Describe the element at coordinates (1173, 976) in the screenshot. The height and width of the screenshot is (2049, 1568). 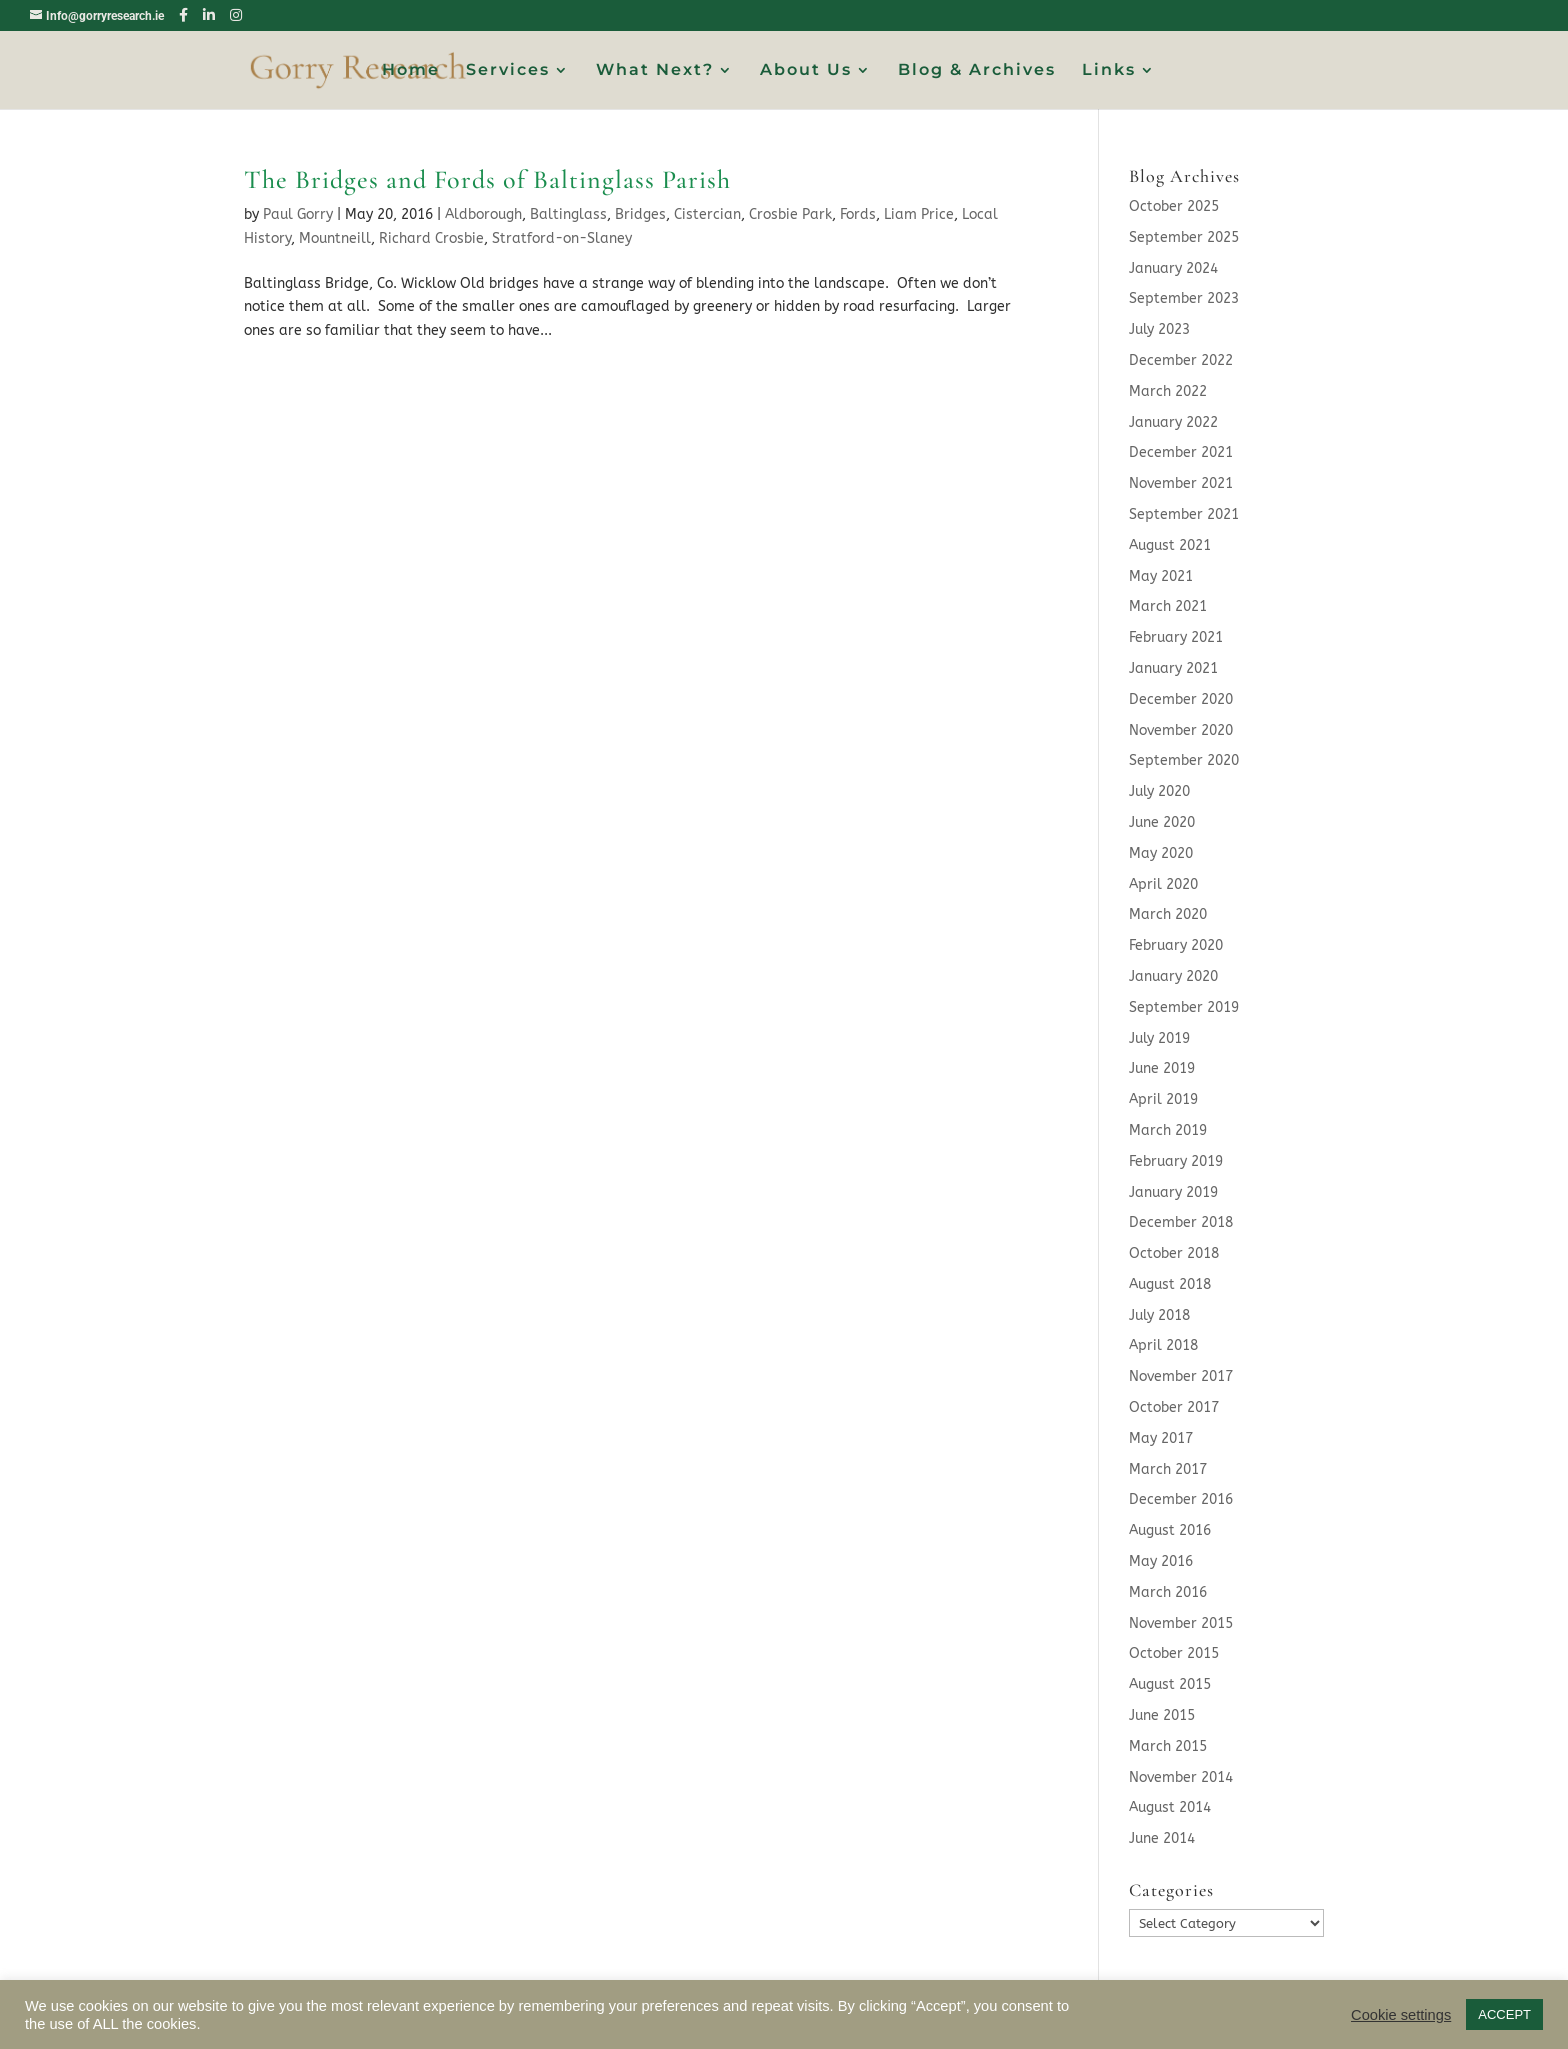
I see `January 2020` at that location.